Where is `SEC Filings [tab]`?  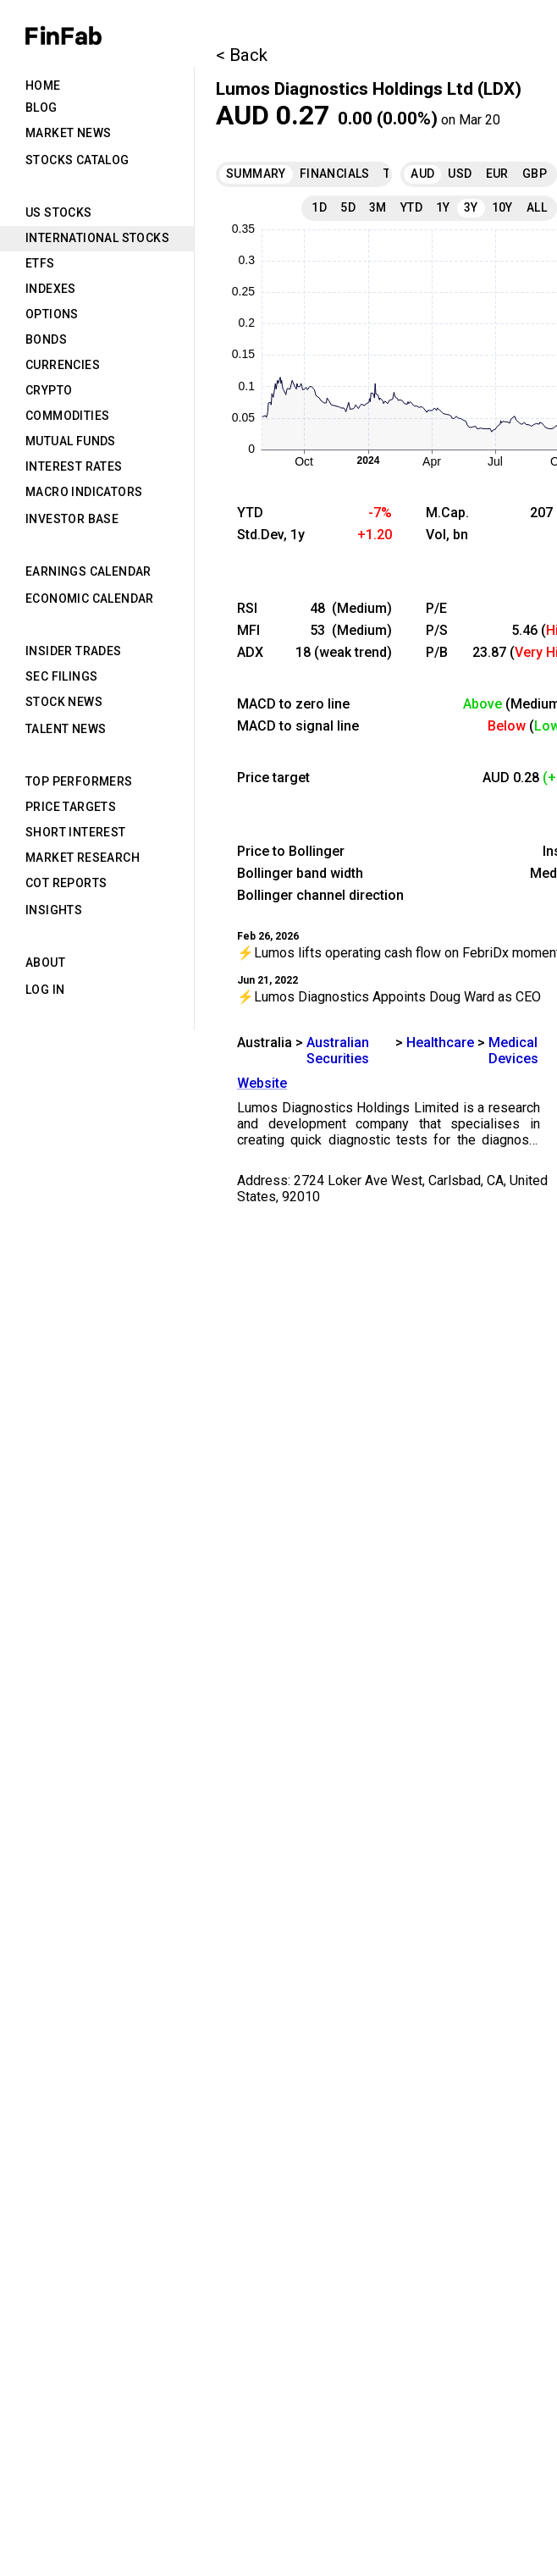 SEC Filings [tab] is located at coordinates (61, 676).